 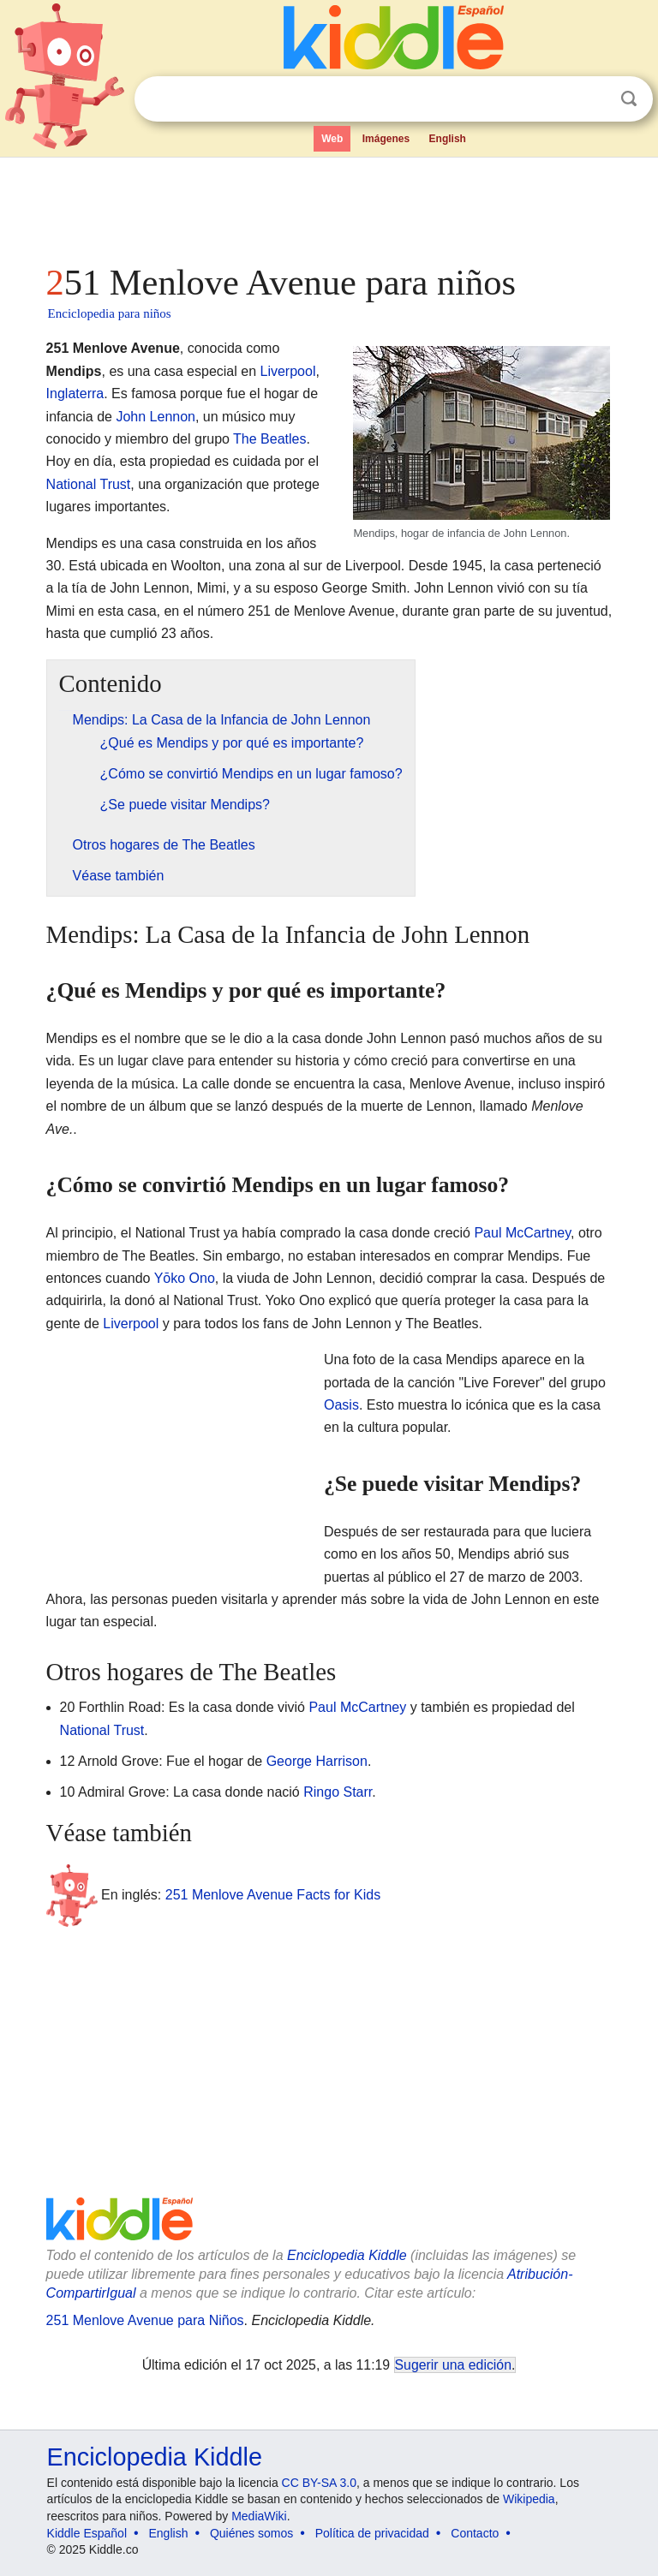 What do you see at coordinates (75, 393) in the screenshot?
I see `Inglaterra` at bounding box center [75, 393].